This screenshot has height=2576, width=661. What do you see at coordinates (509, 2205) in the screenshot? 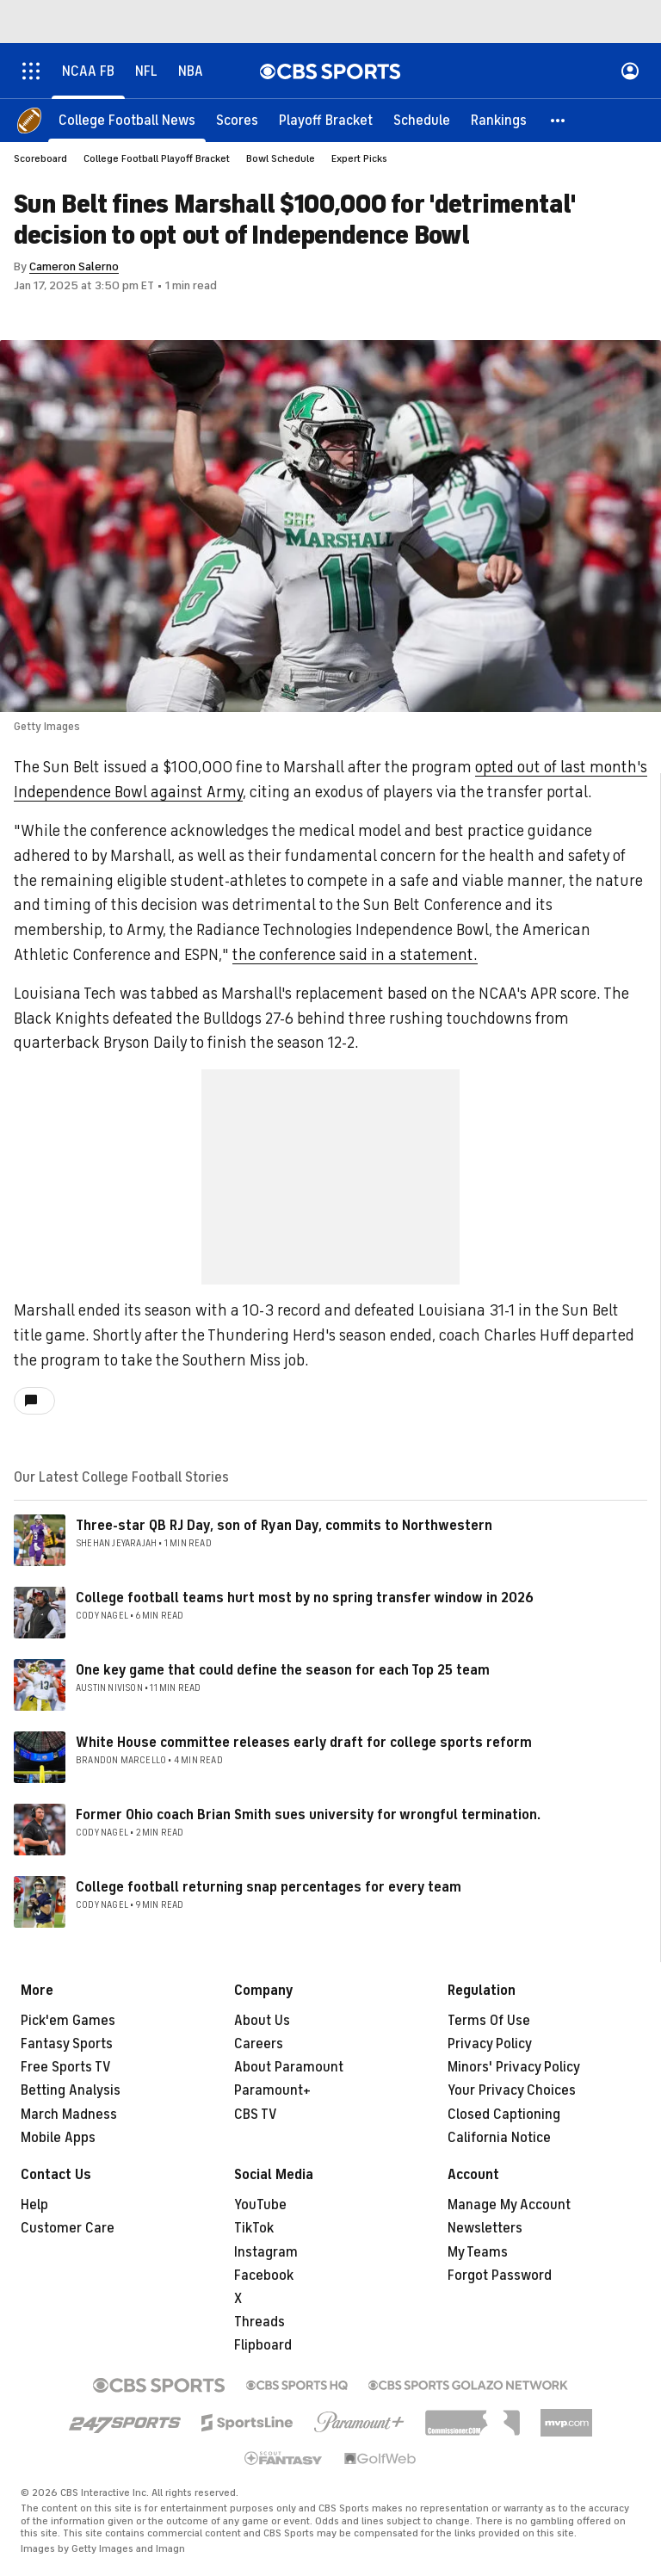
I see `Manage My Account` at bounding box center [509, 2205].